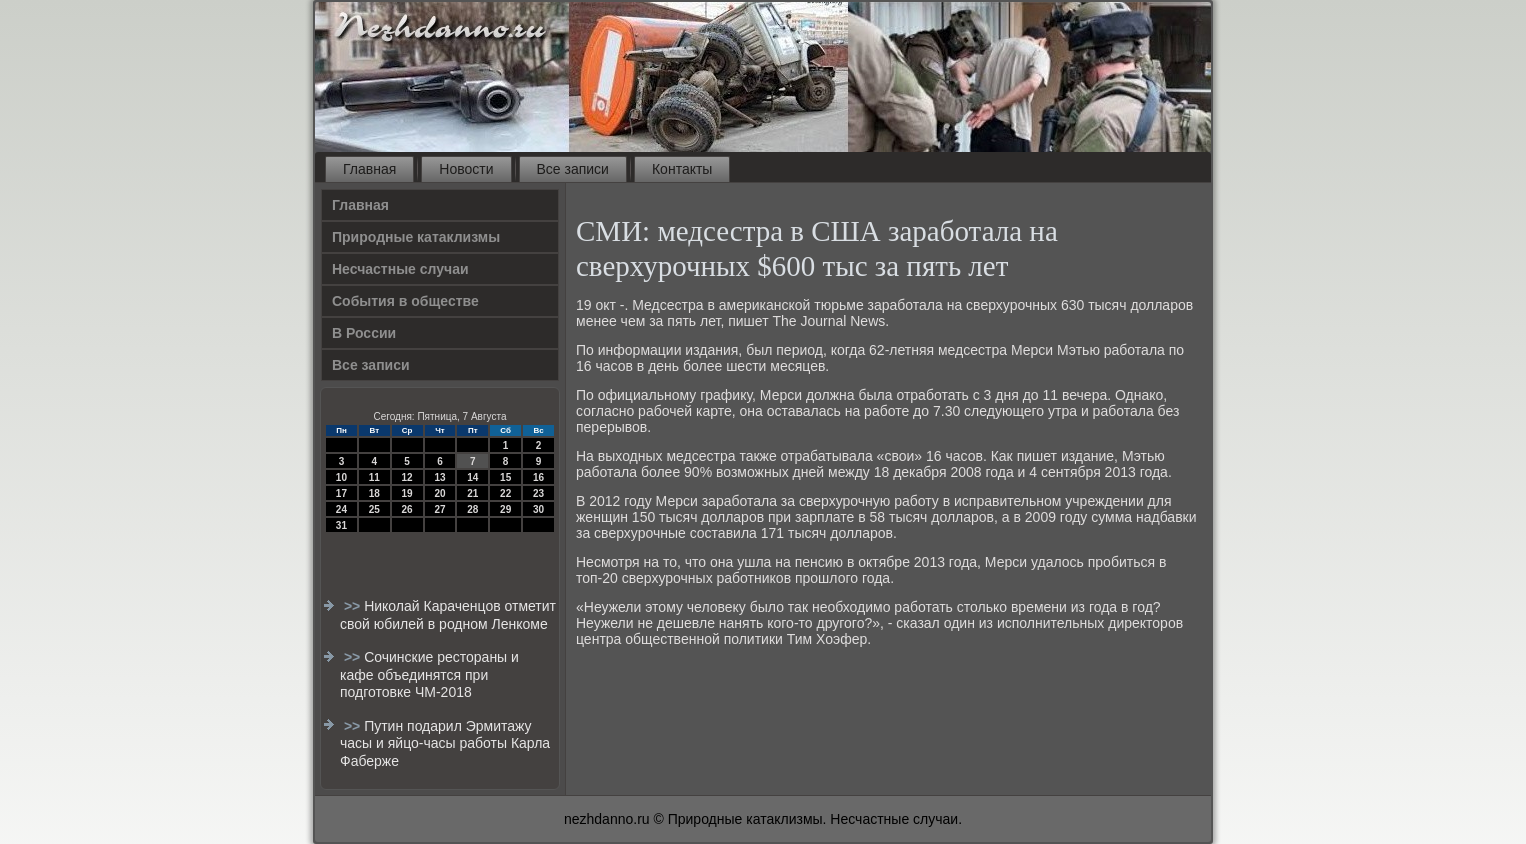 The image size is (1526, 844). What do you see at coordinates (407, 493) in the screenshot?
I see `19` at bounding box center [407, 493].